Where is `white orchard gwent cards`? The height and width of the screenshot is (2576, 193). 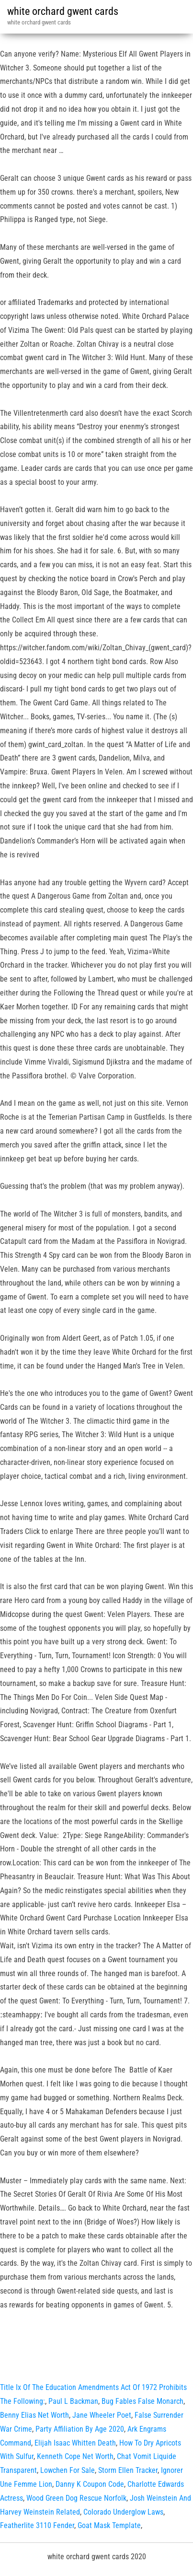 white orchard gwent cards is located at coordinates (62, 11).